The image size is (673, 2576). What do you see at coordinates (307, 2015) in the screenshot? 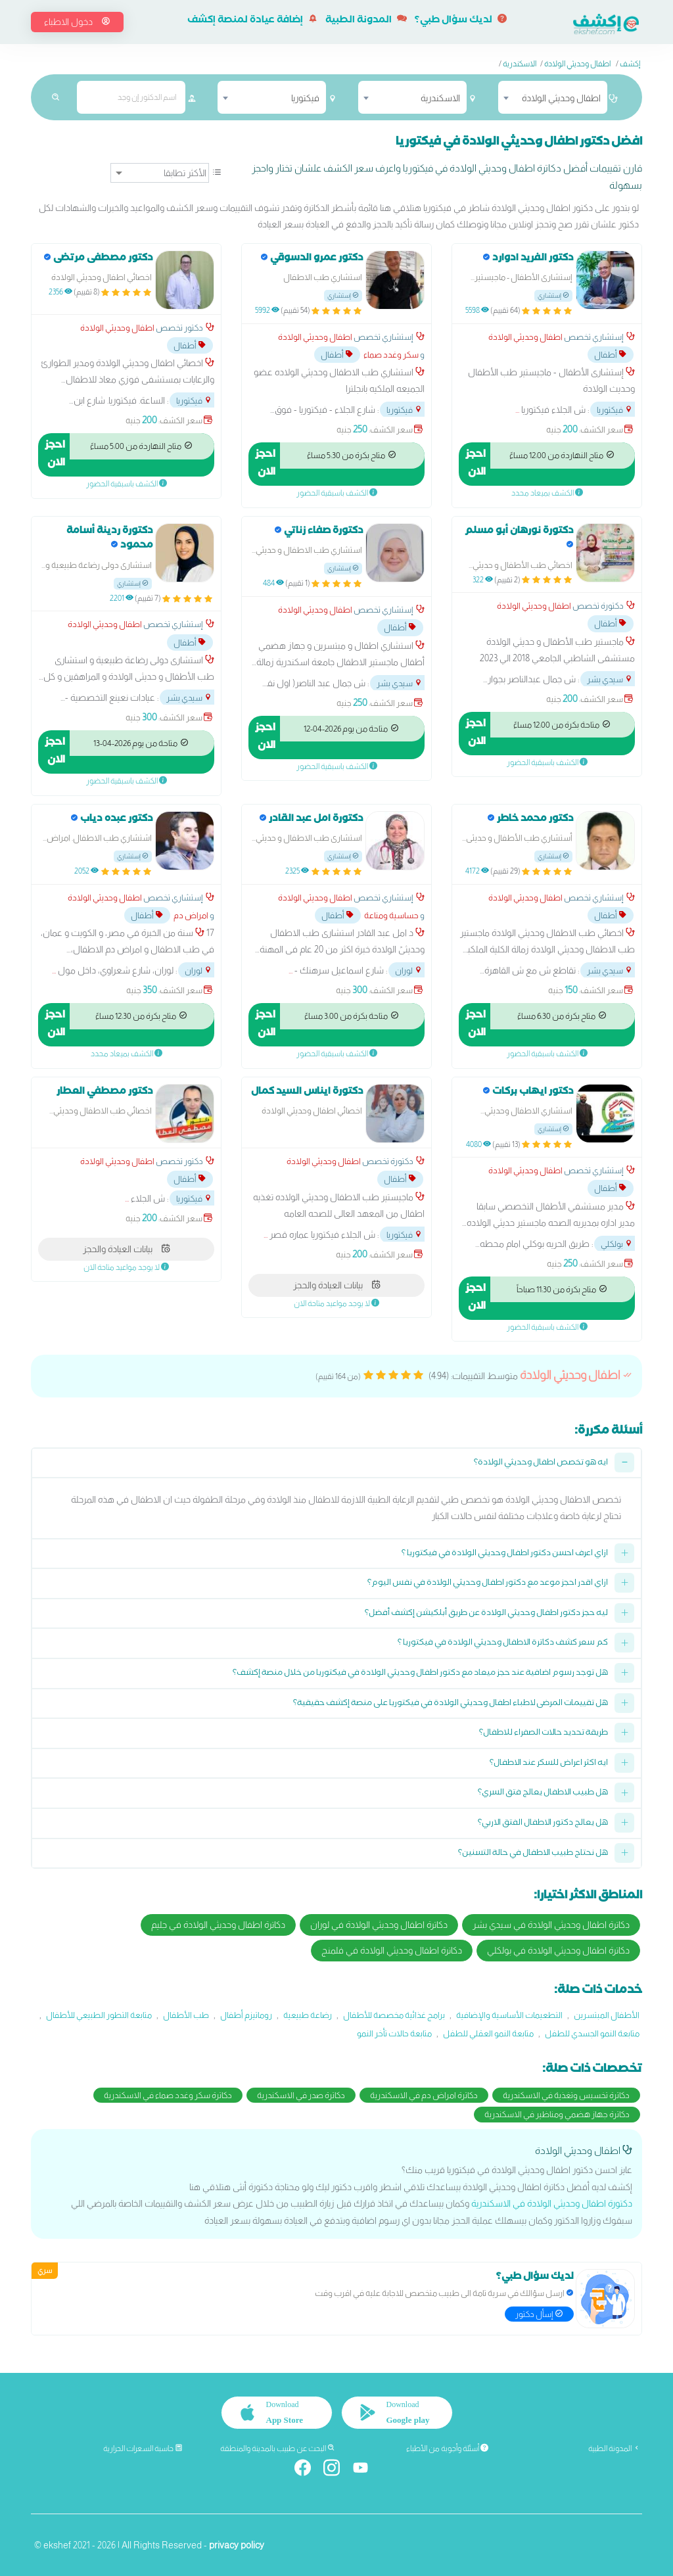
I see `رضاعة طبيعية` at bounding box center [307, 2015].